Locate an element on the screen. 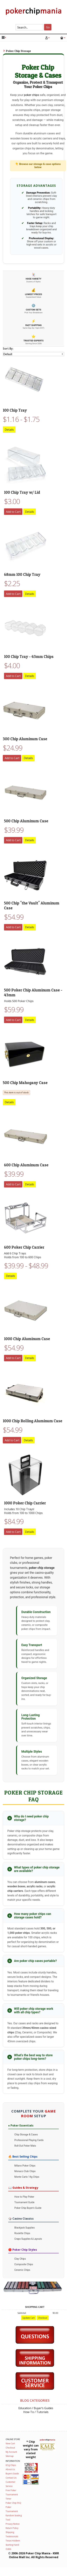 The width and height of the screenshot is (67, 2576). Sitemap is located at coordinates (10, 2456).